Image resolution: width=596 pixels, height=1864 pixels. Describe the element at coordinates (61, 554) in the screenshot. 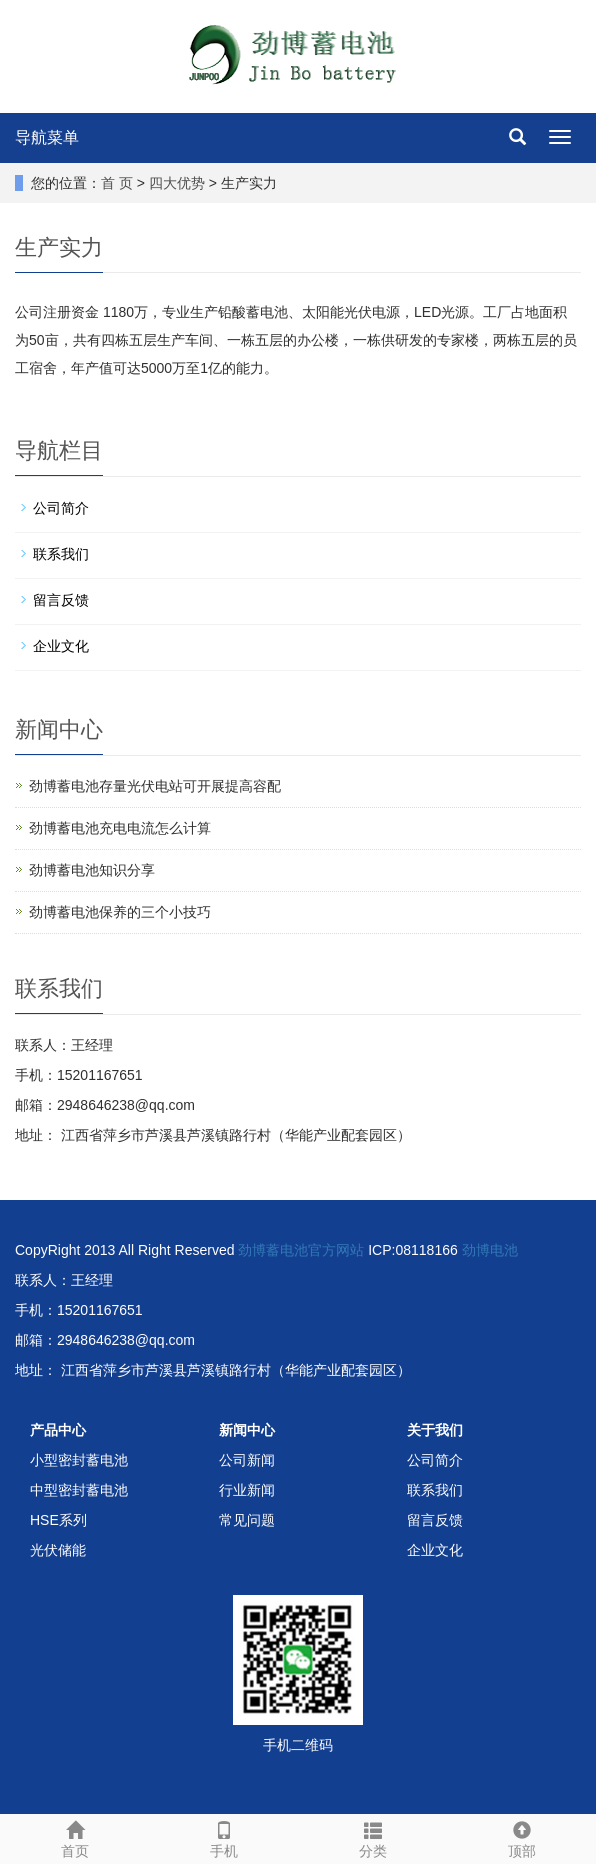

I see `联系我们` at that location.